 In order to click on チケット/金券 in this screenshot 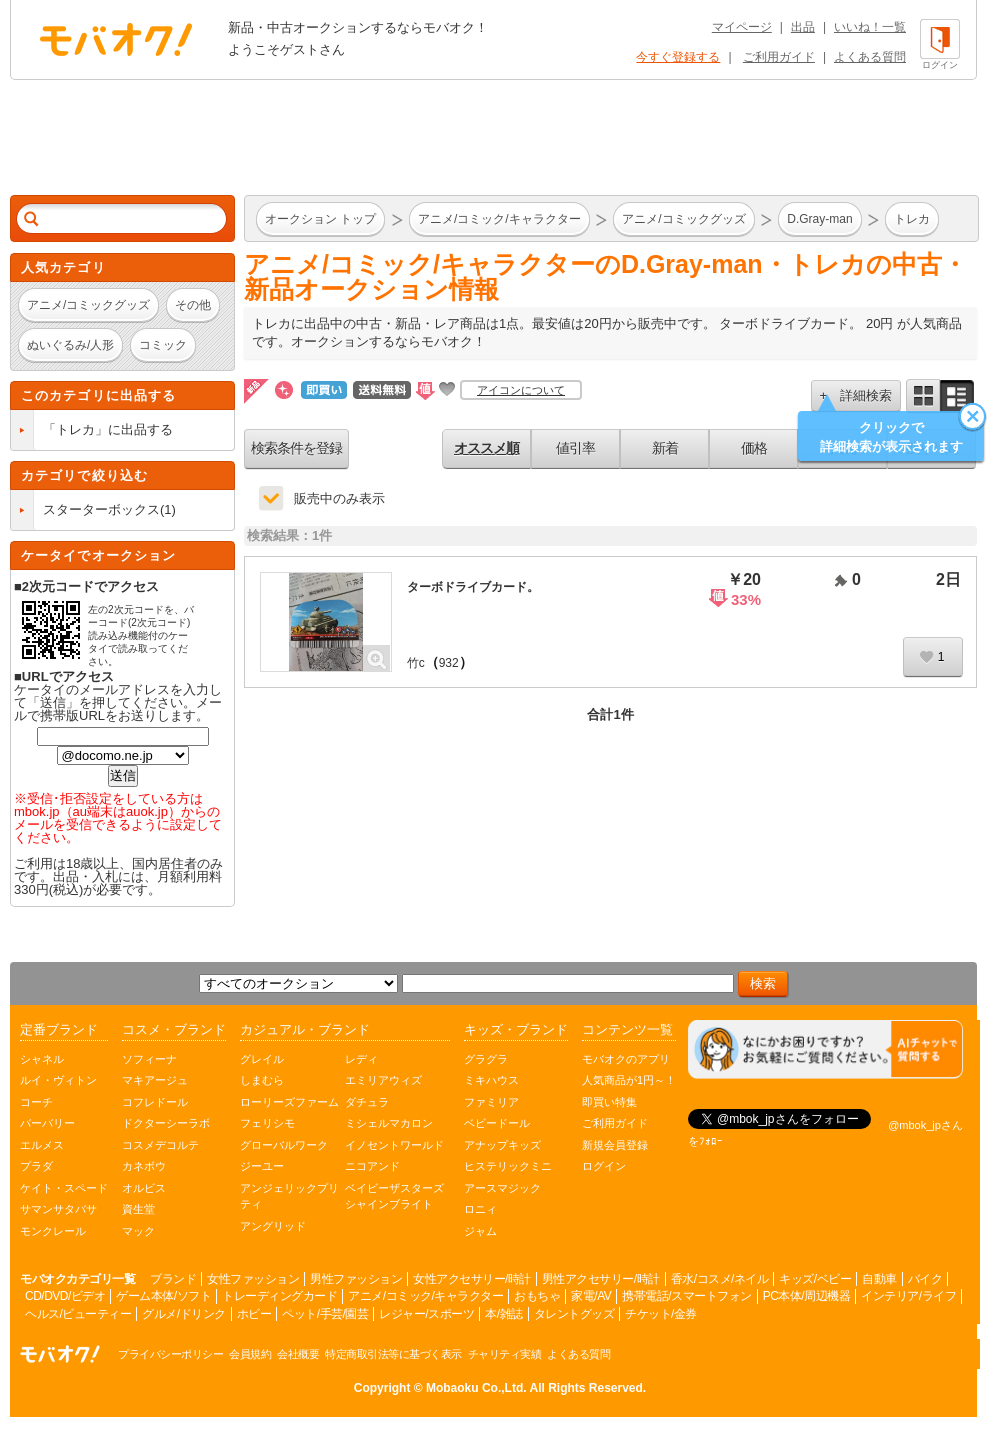, I will do `click(661, 1314)`.